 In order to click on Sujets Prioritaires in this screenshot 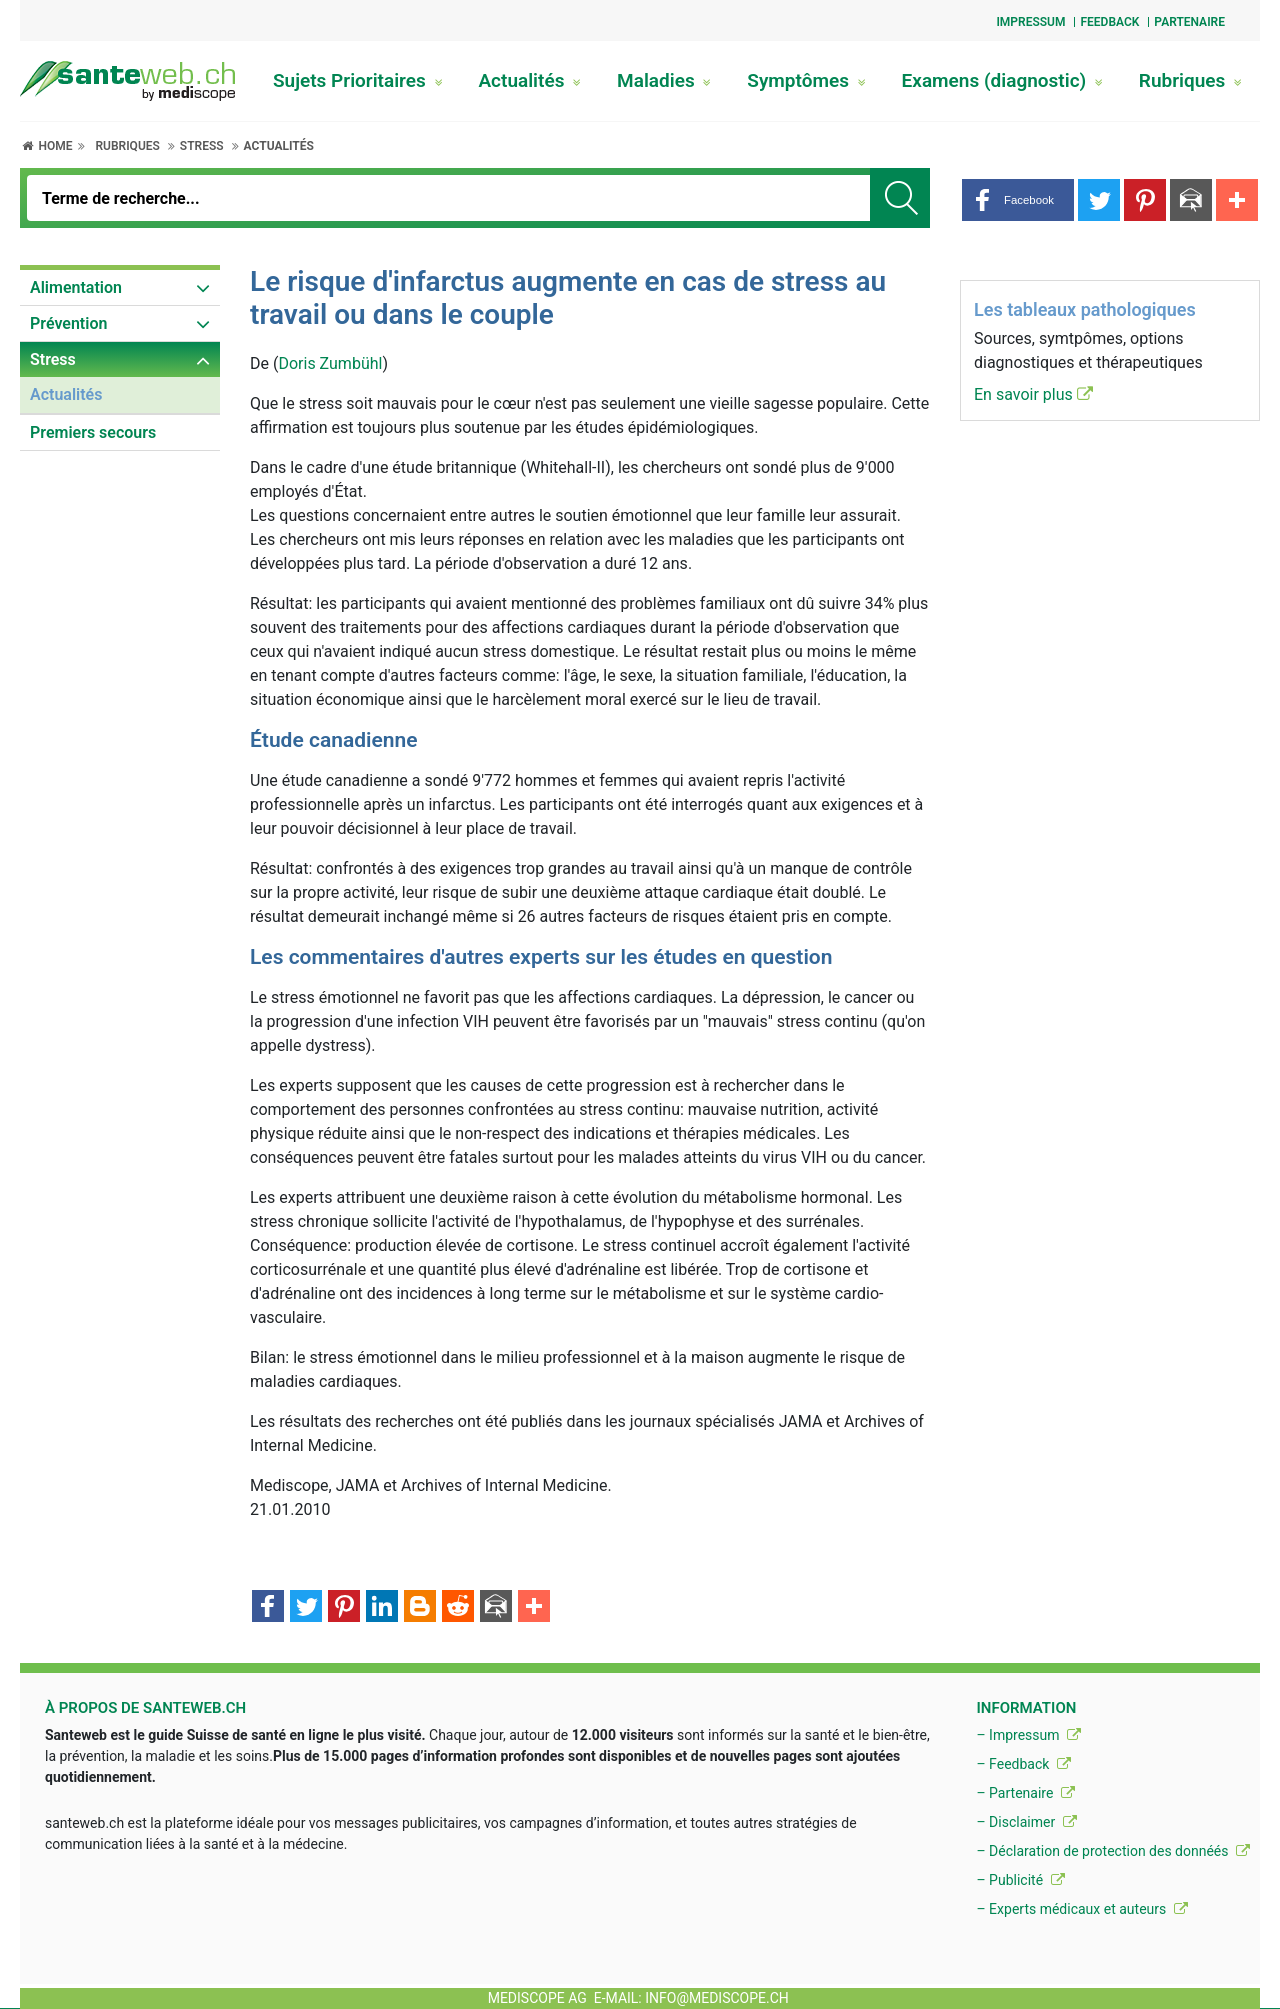, I will do `click(358, 80)`.